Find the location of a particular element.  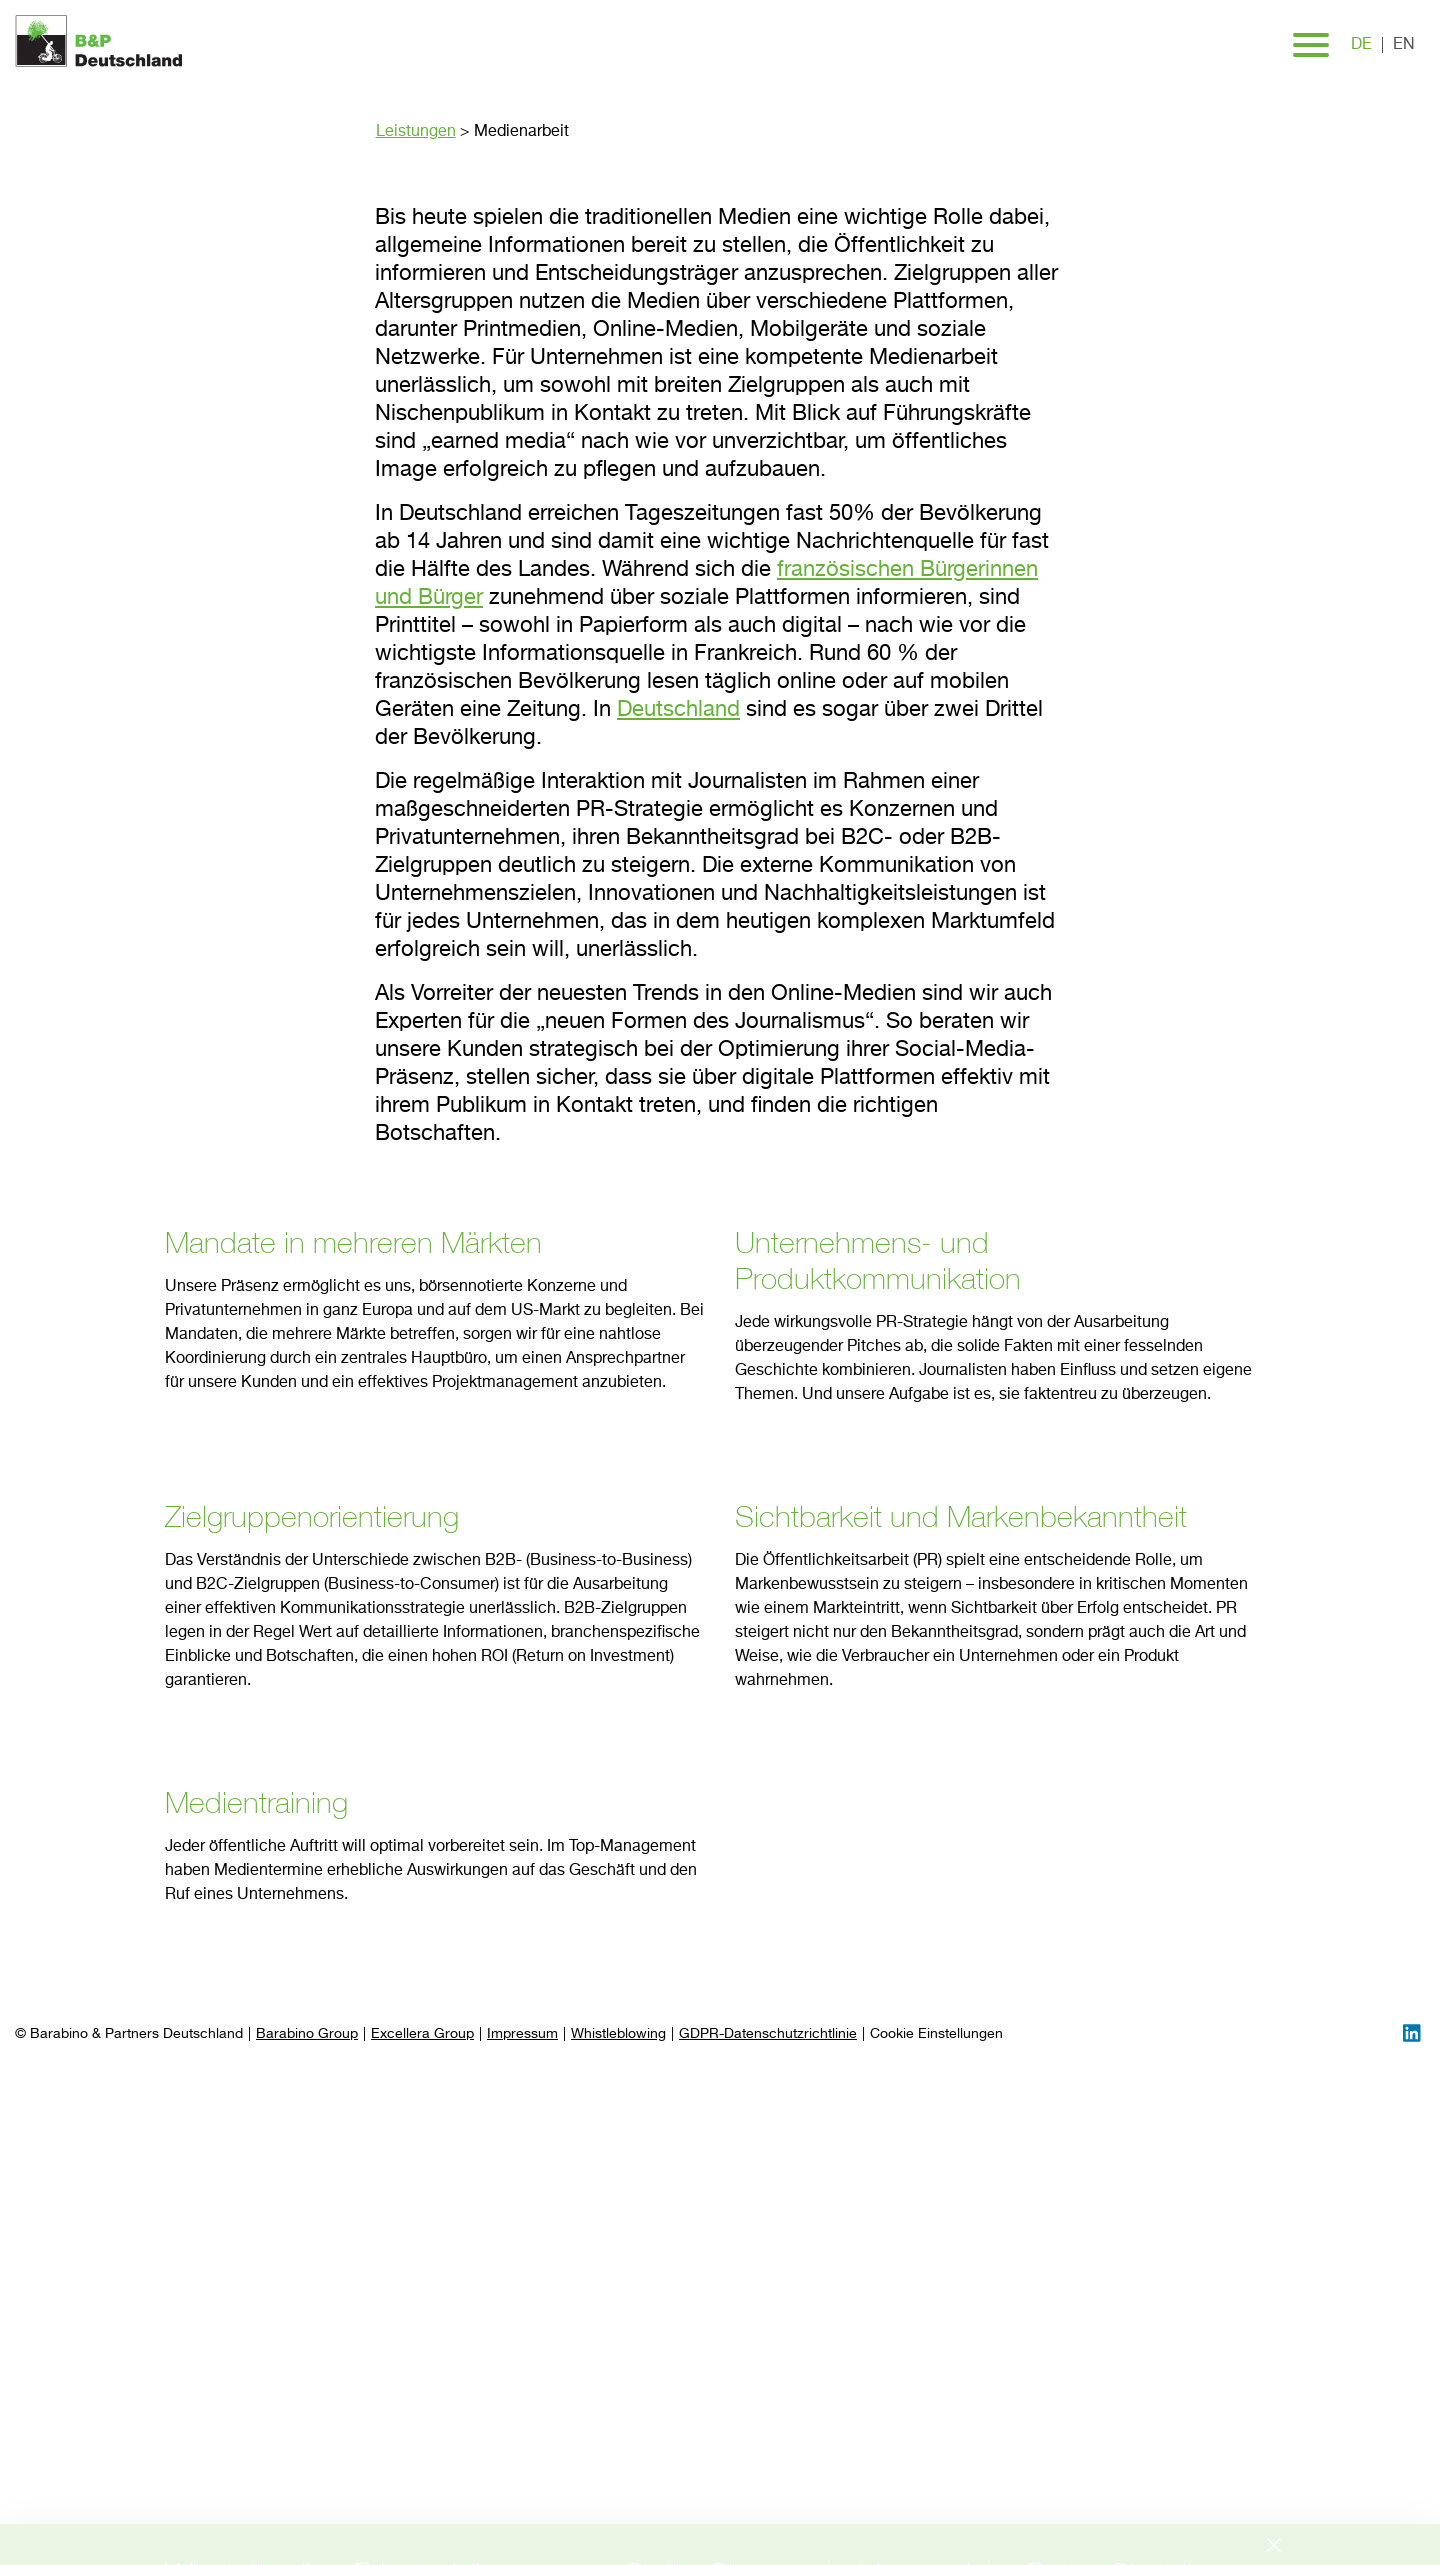

Sichtbarkeit und Markenbekanntheit is located at coordinates (961, 1516).